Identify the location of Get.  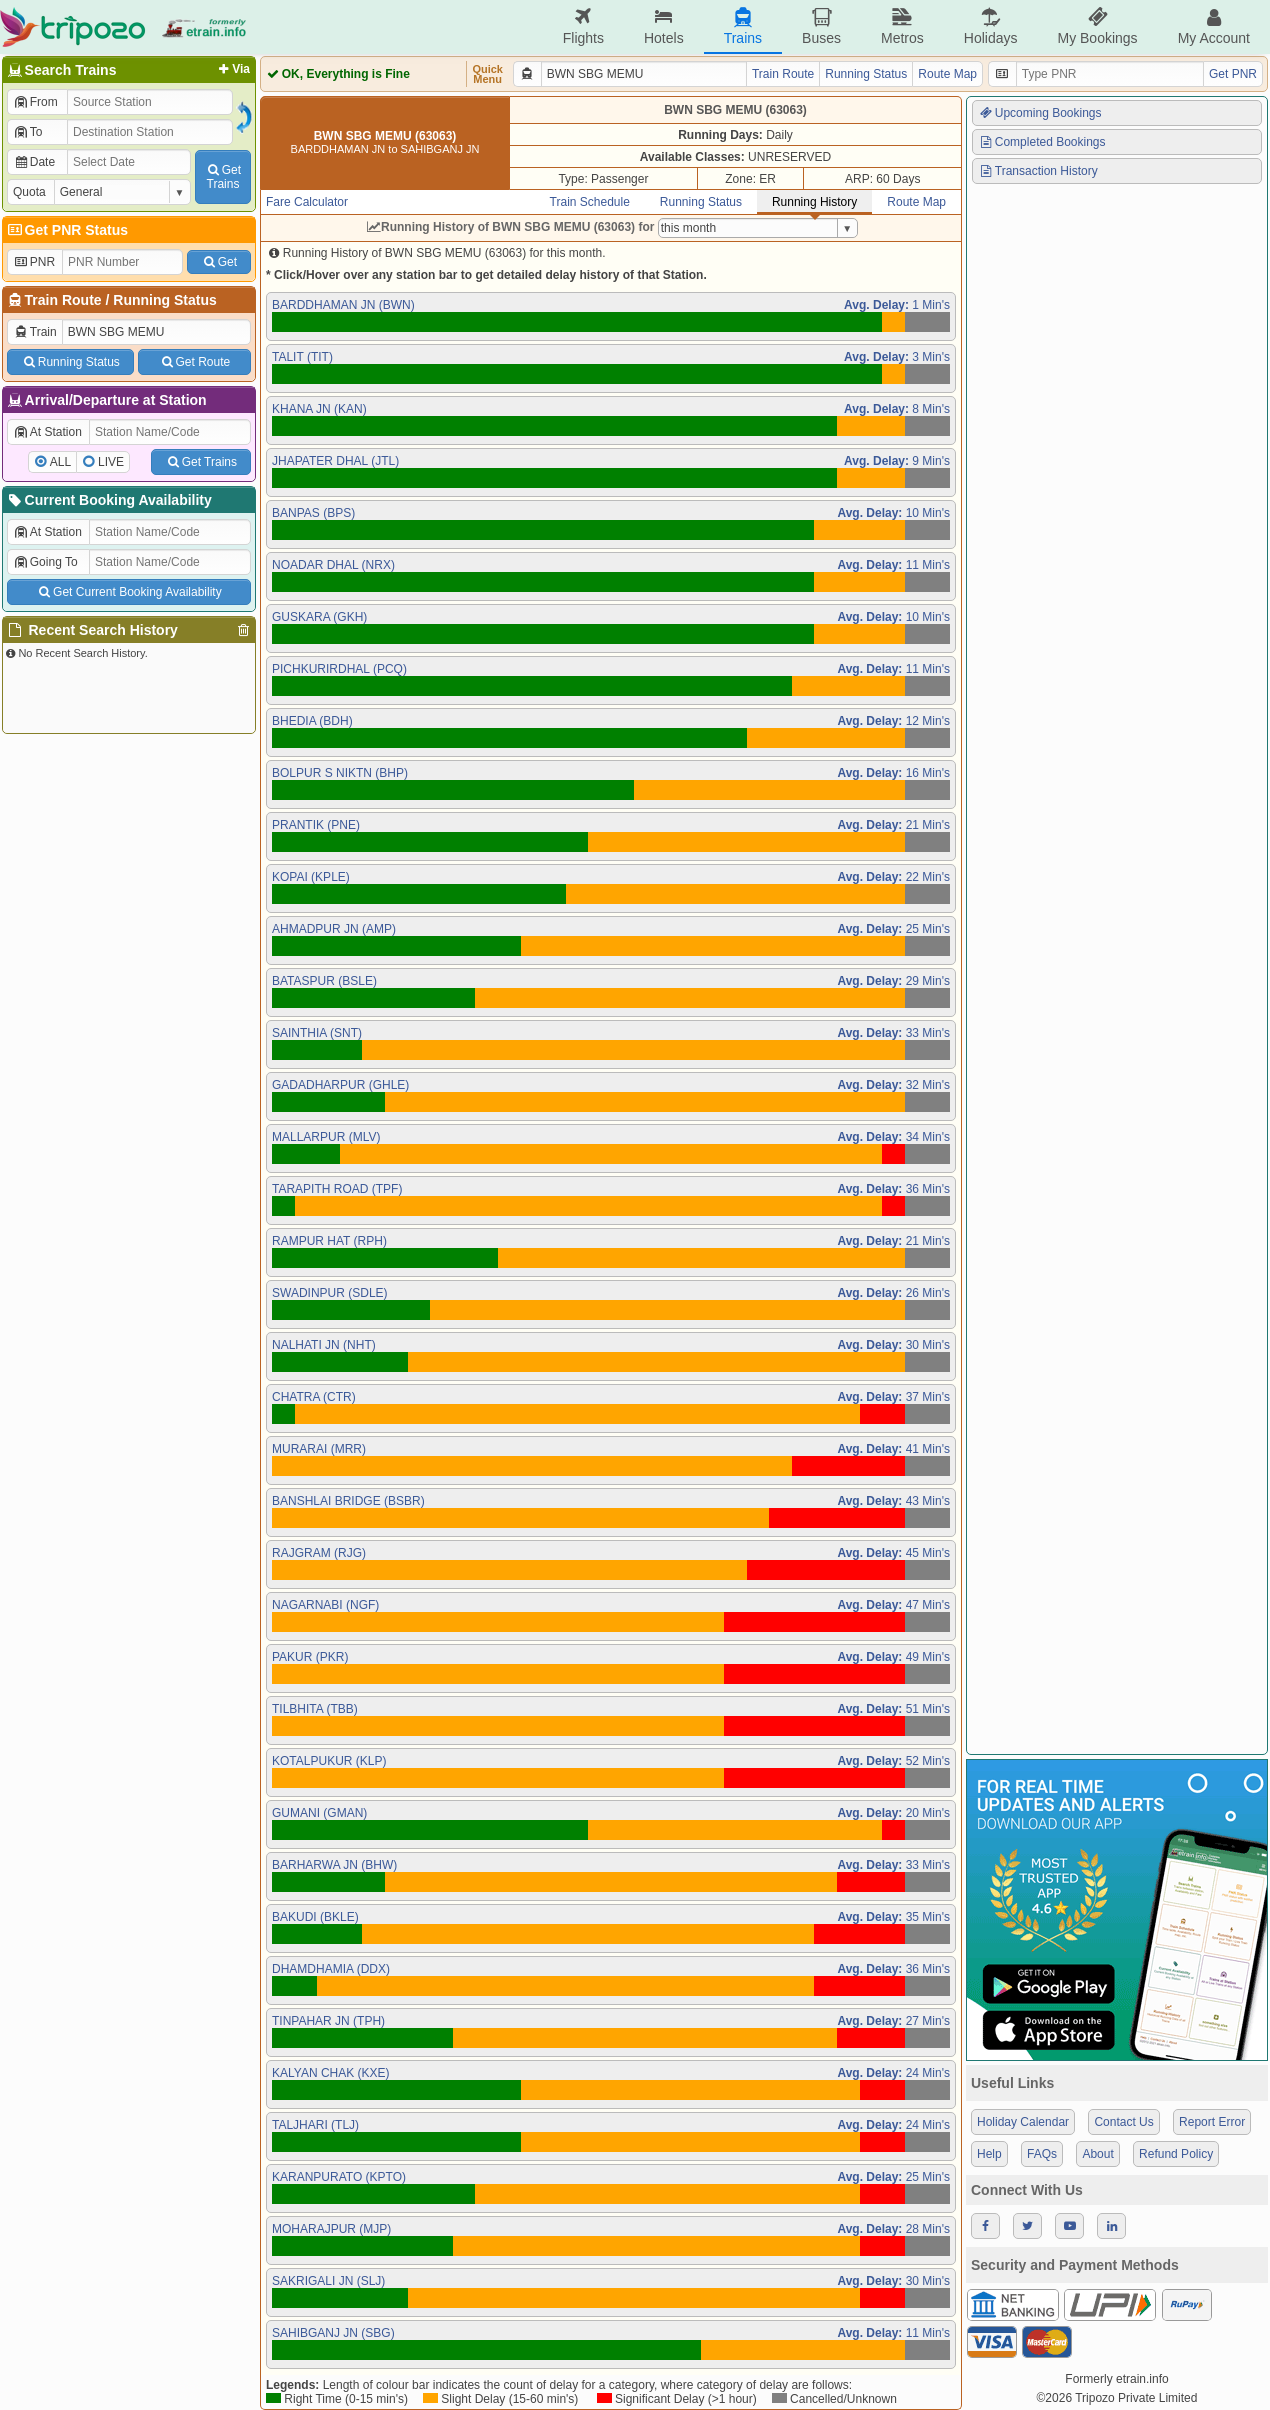
(219, 262).